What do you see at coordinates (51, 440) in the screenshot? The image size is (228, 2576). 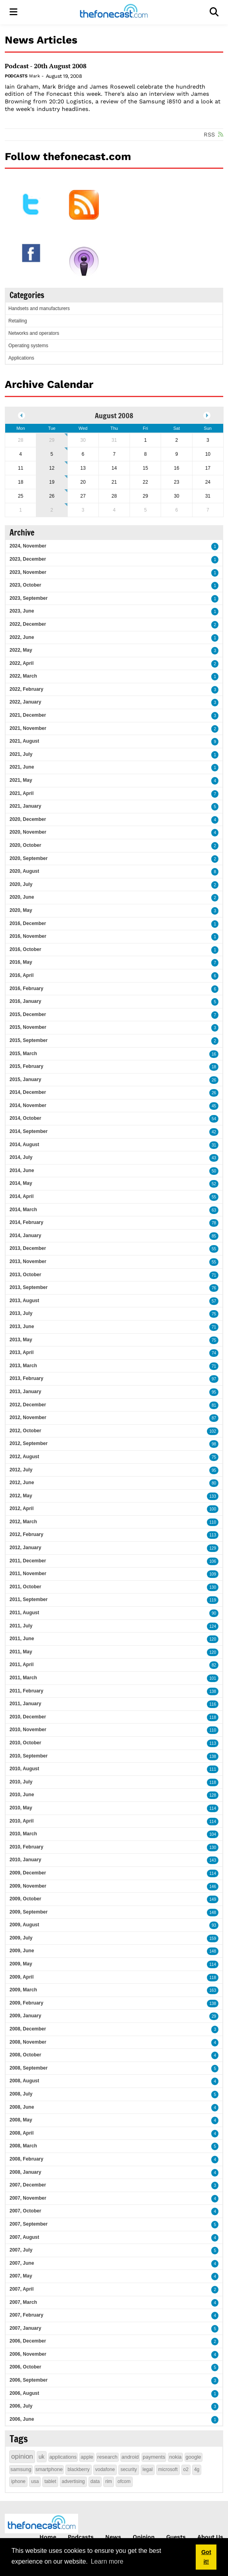 I see `29 [July 29]` at bounding box center [51, 440].